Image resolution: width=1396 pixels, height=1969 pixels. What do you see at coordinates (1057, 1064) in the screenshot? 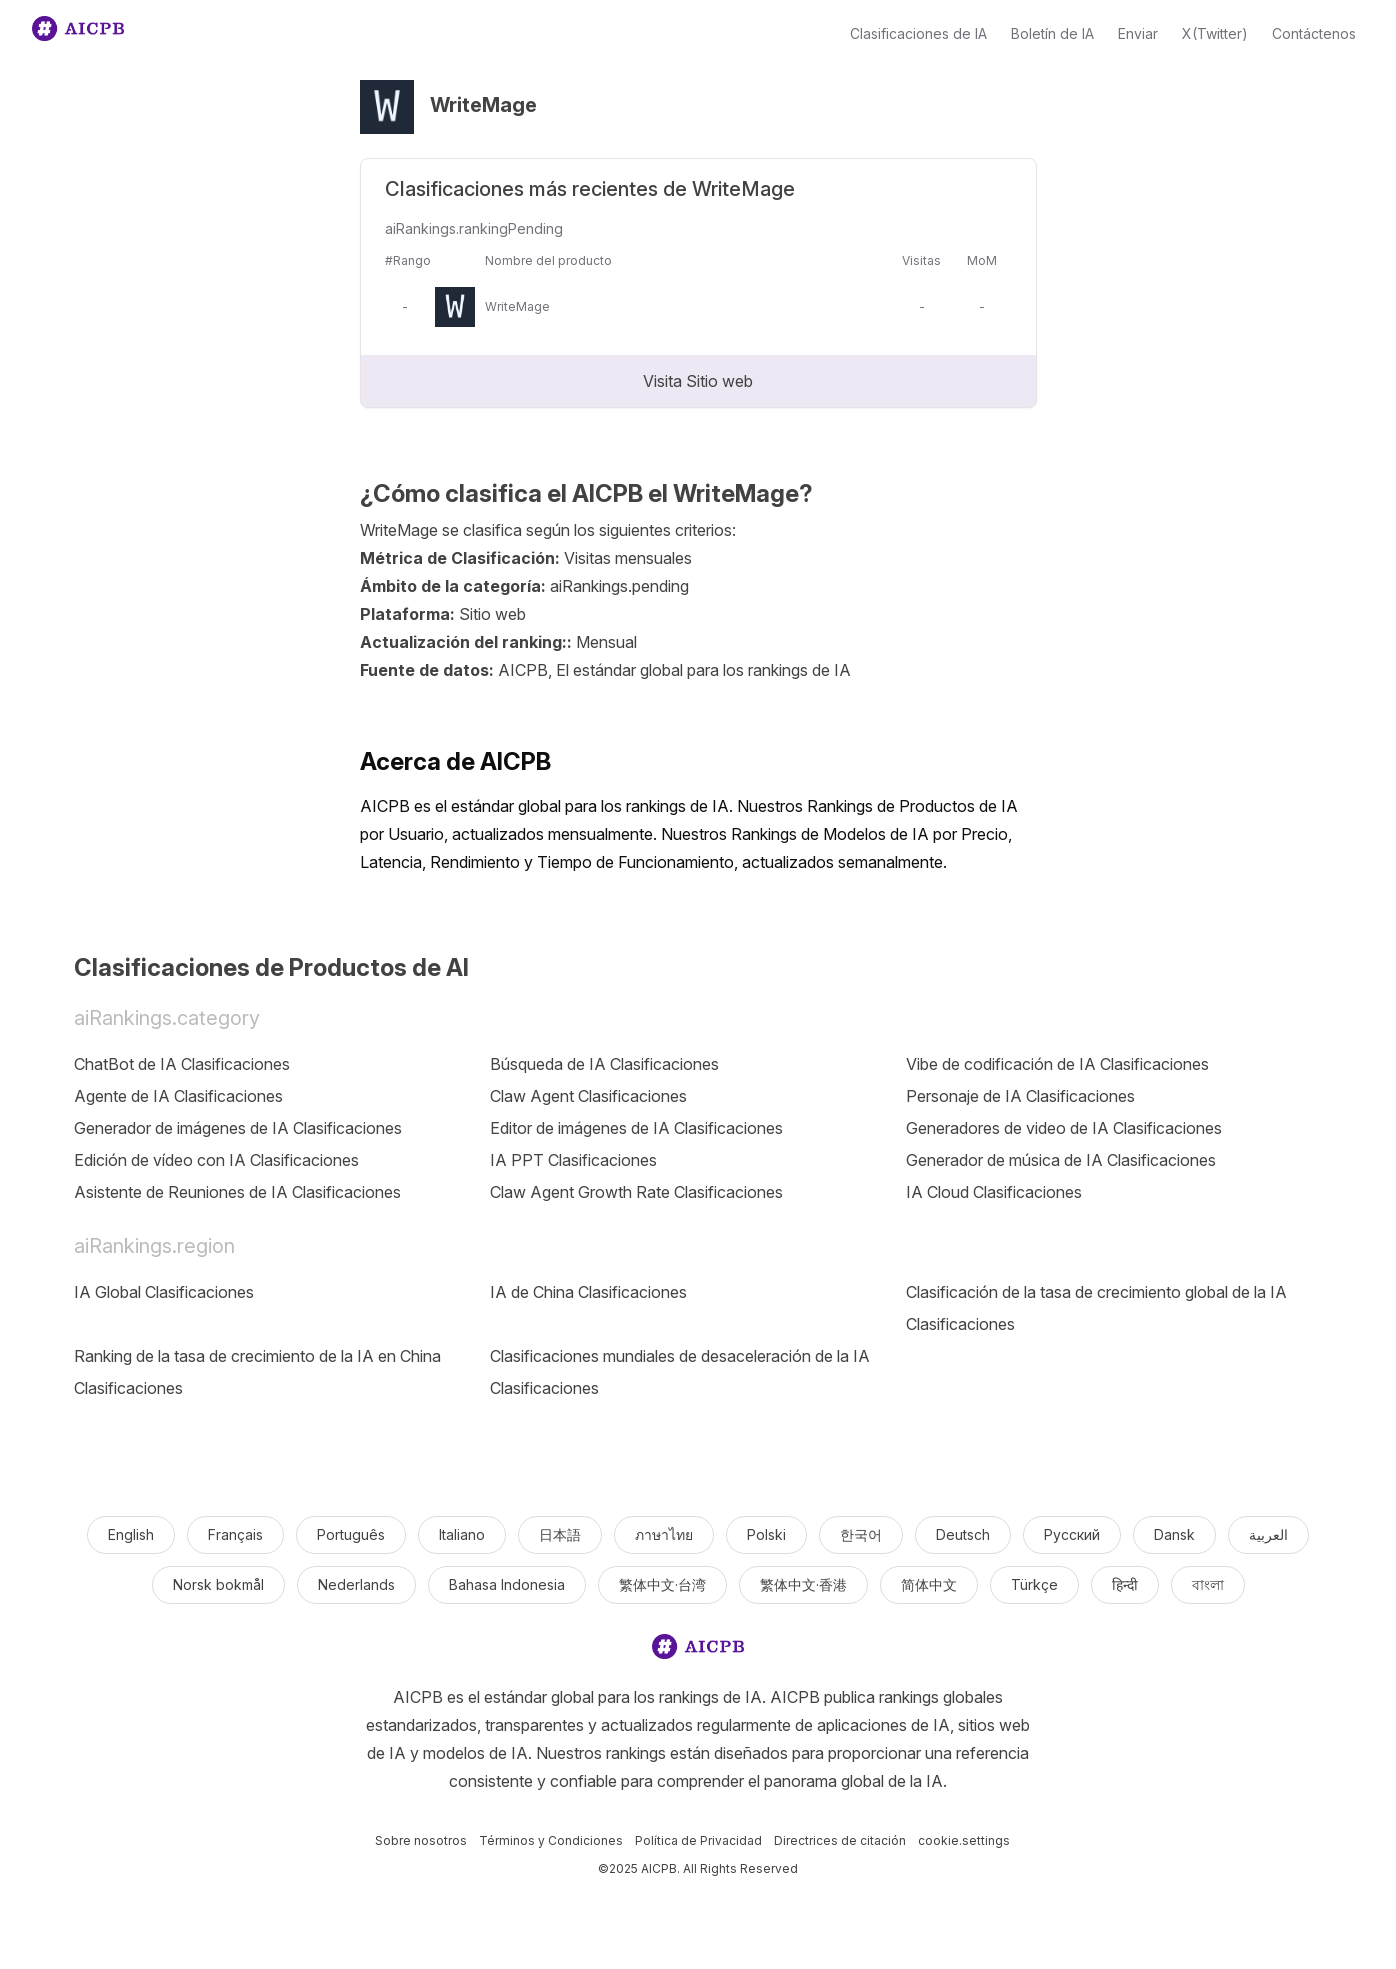
I see `Vibe de codificación de IA Clasificaciones` at bounding box center [1057, 1064].